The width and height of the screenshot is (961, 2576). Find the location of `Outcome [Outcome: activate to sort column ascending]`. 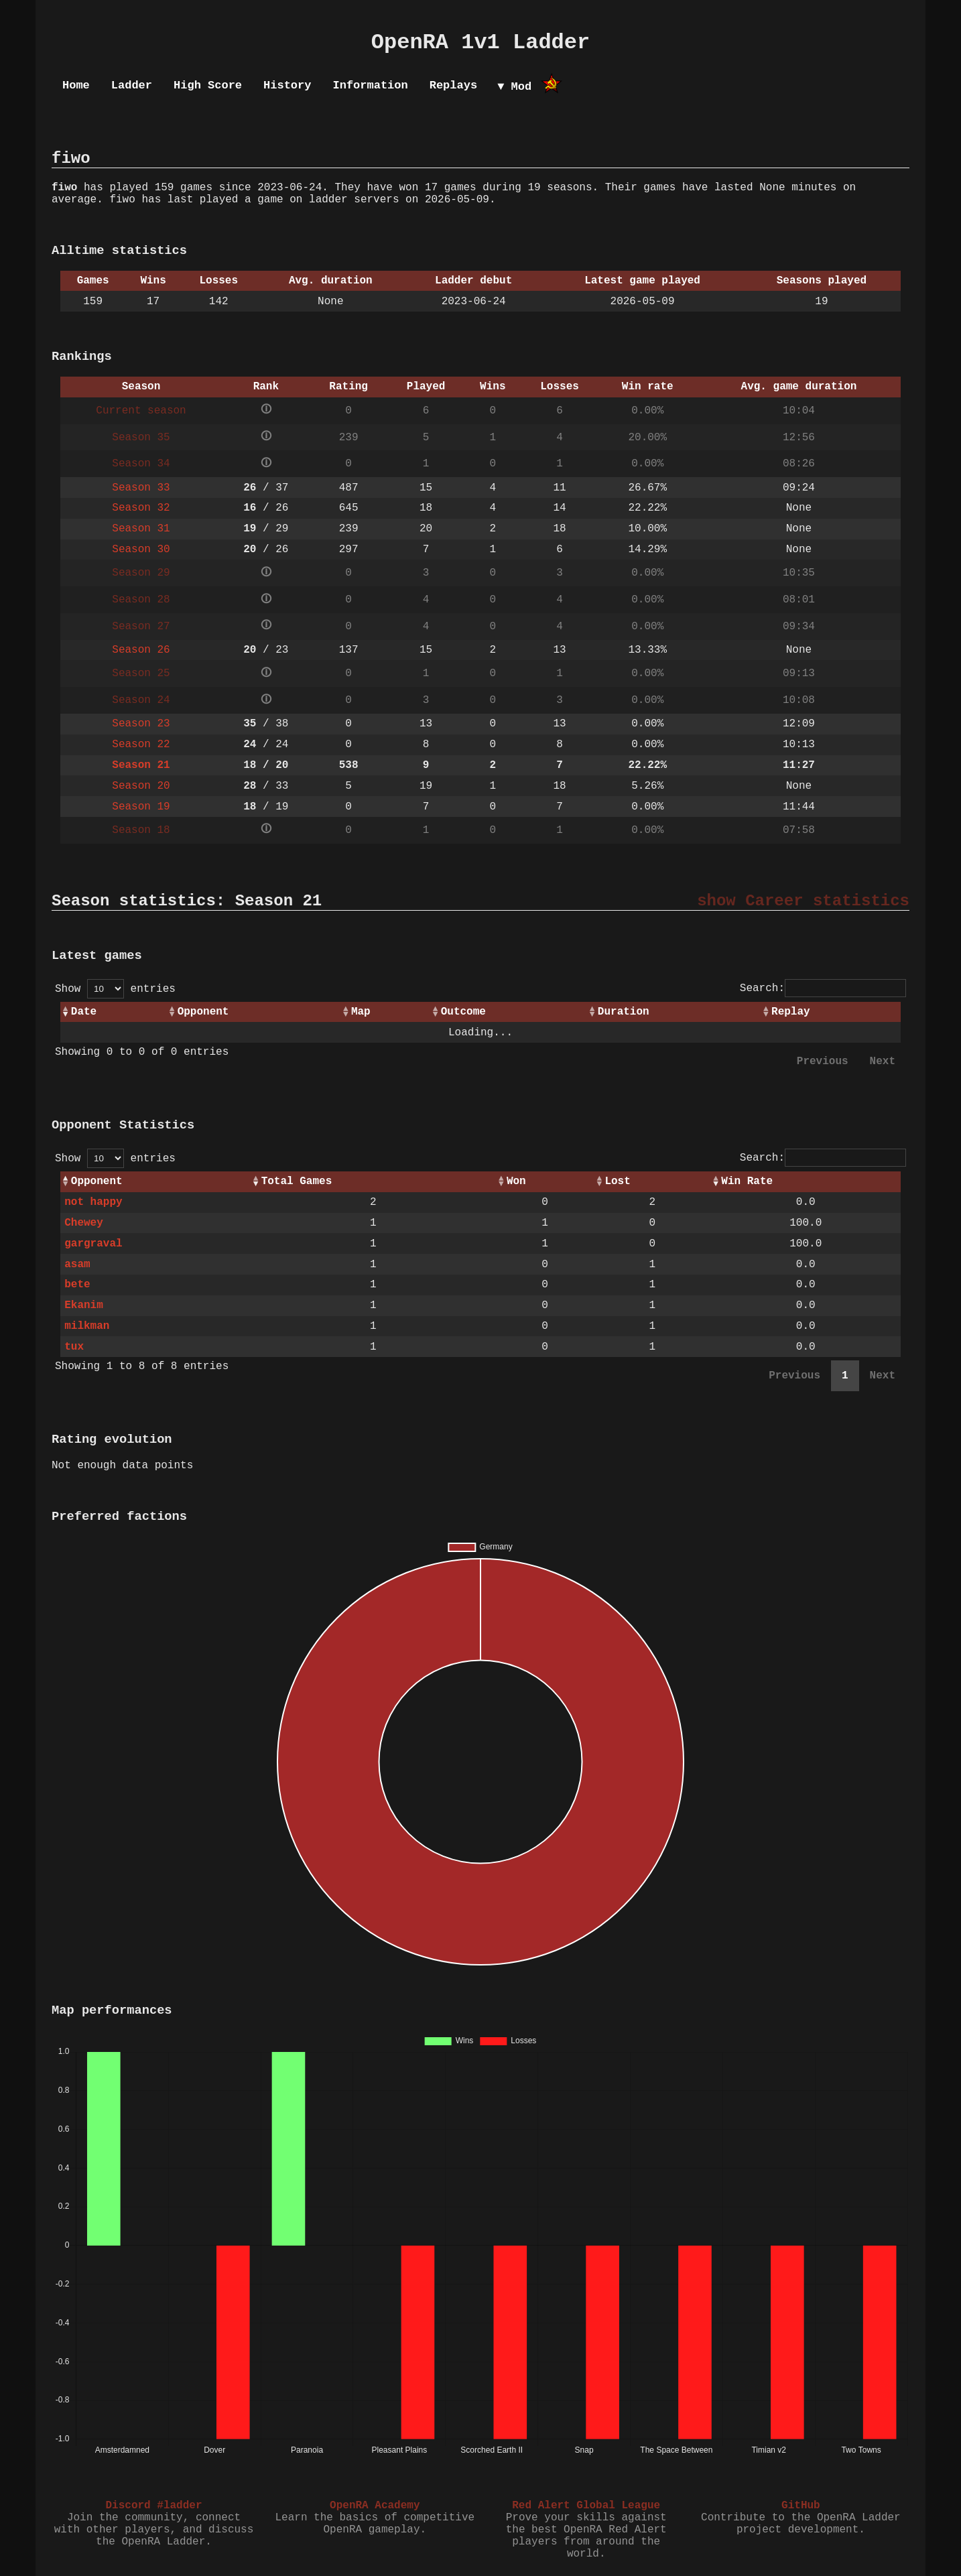

Outcome [Outcome: activate to sort column ascending] is located at coordinates (463, 1012).